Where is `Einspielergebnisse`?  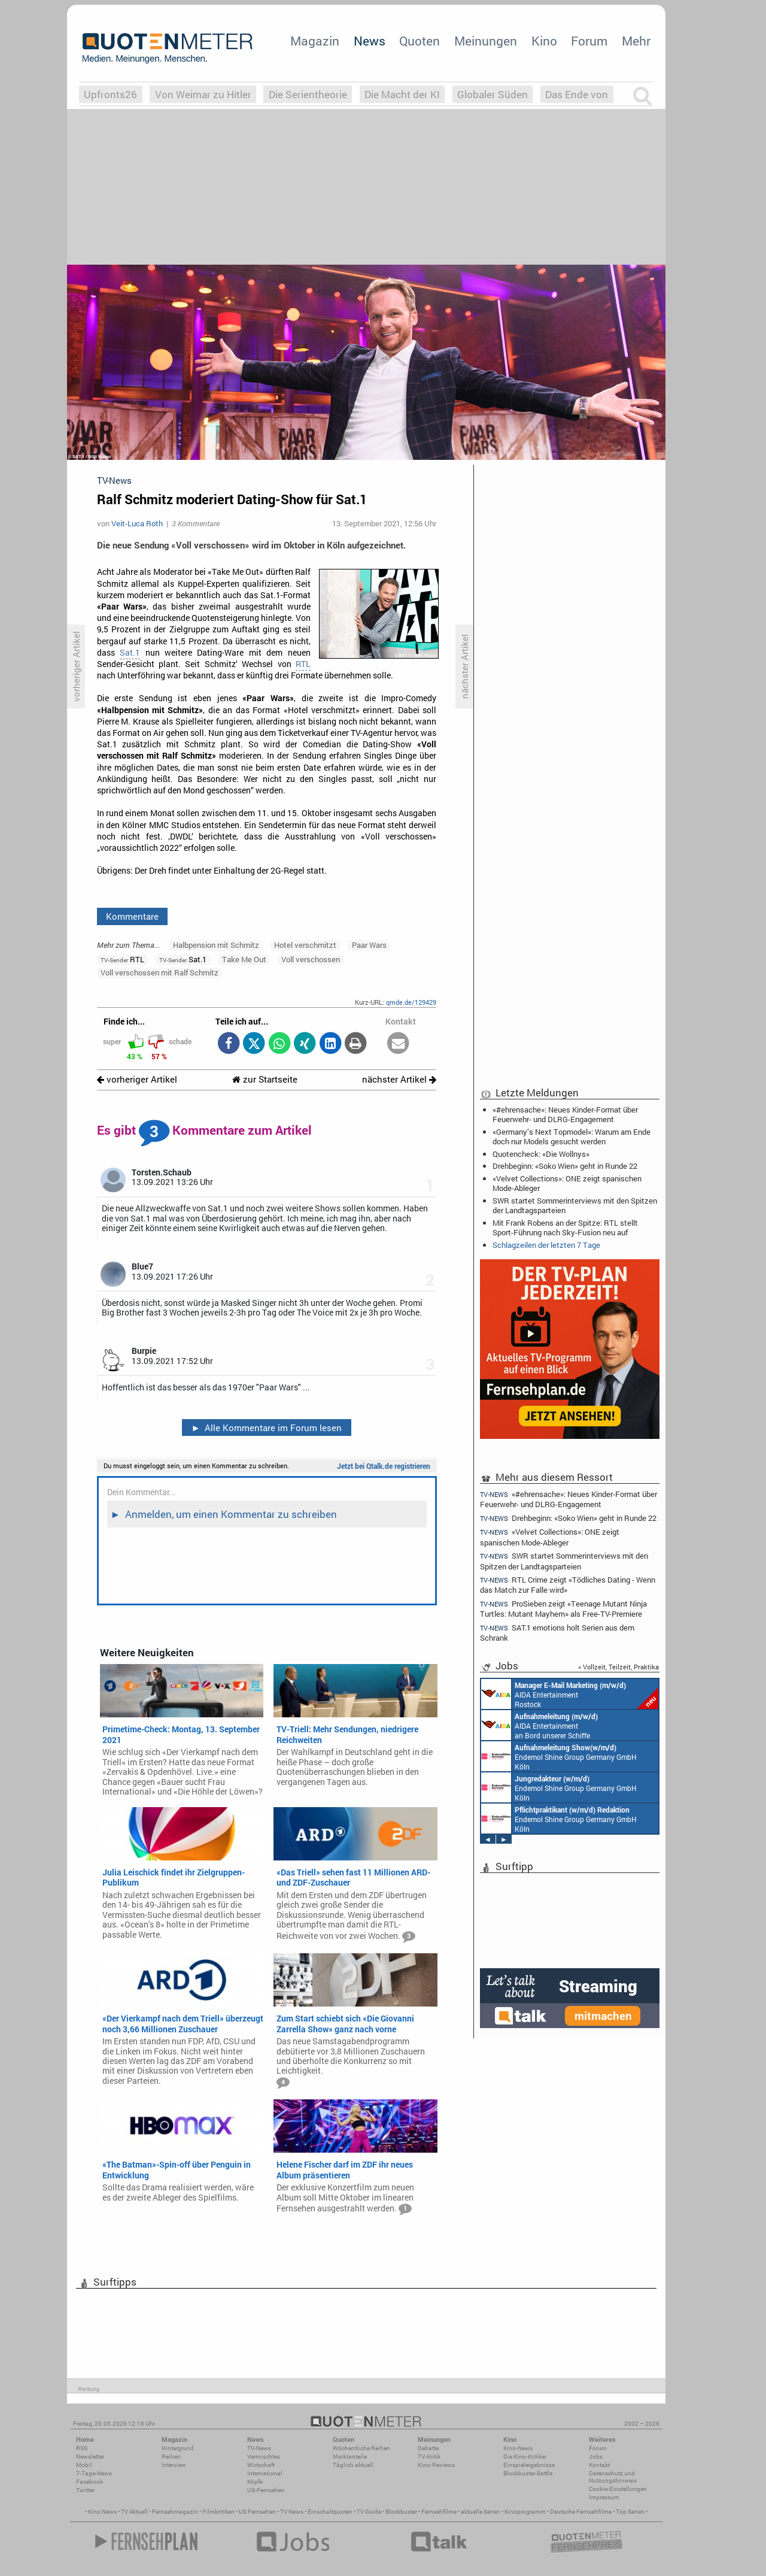 Einspielergebnisse is located at coordinates (529, 2465).